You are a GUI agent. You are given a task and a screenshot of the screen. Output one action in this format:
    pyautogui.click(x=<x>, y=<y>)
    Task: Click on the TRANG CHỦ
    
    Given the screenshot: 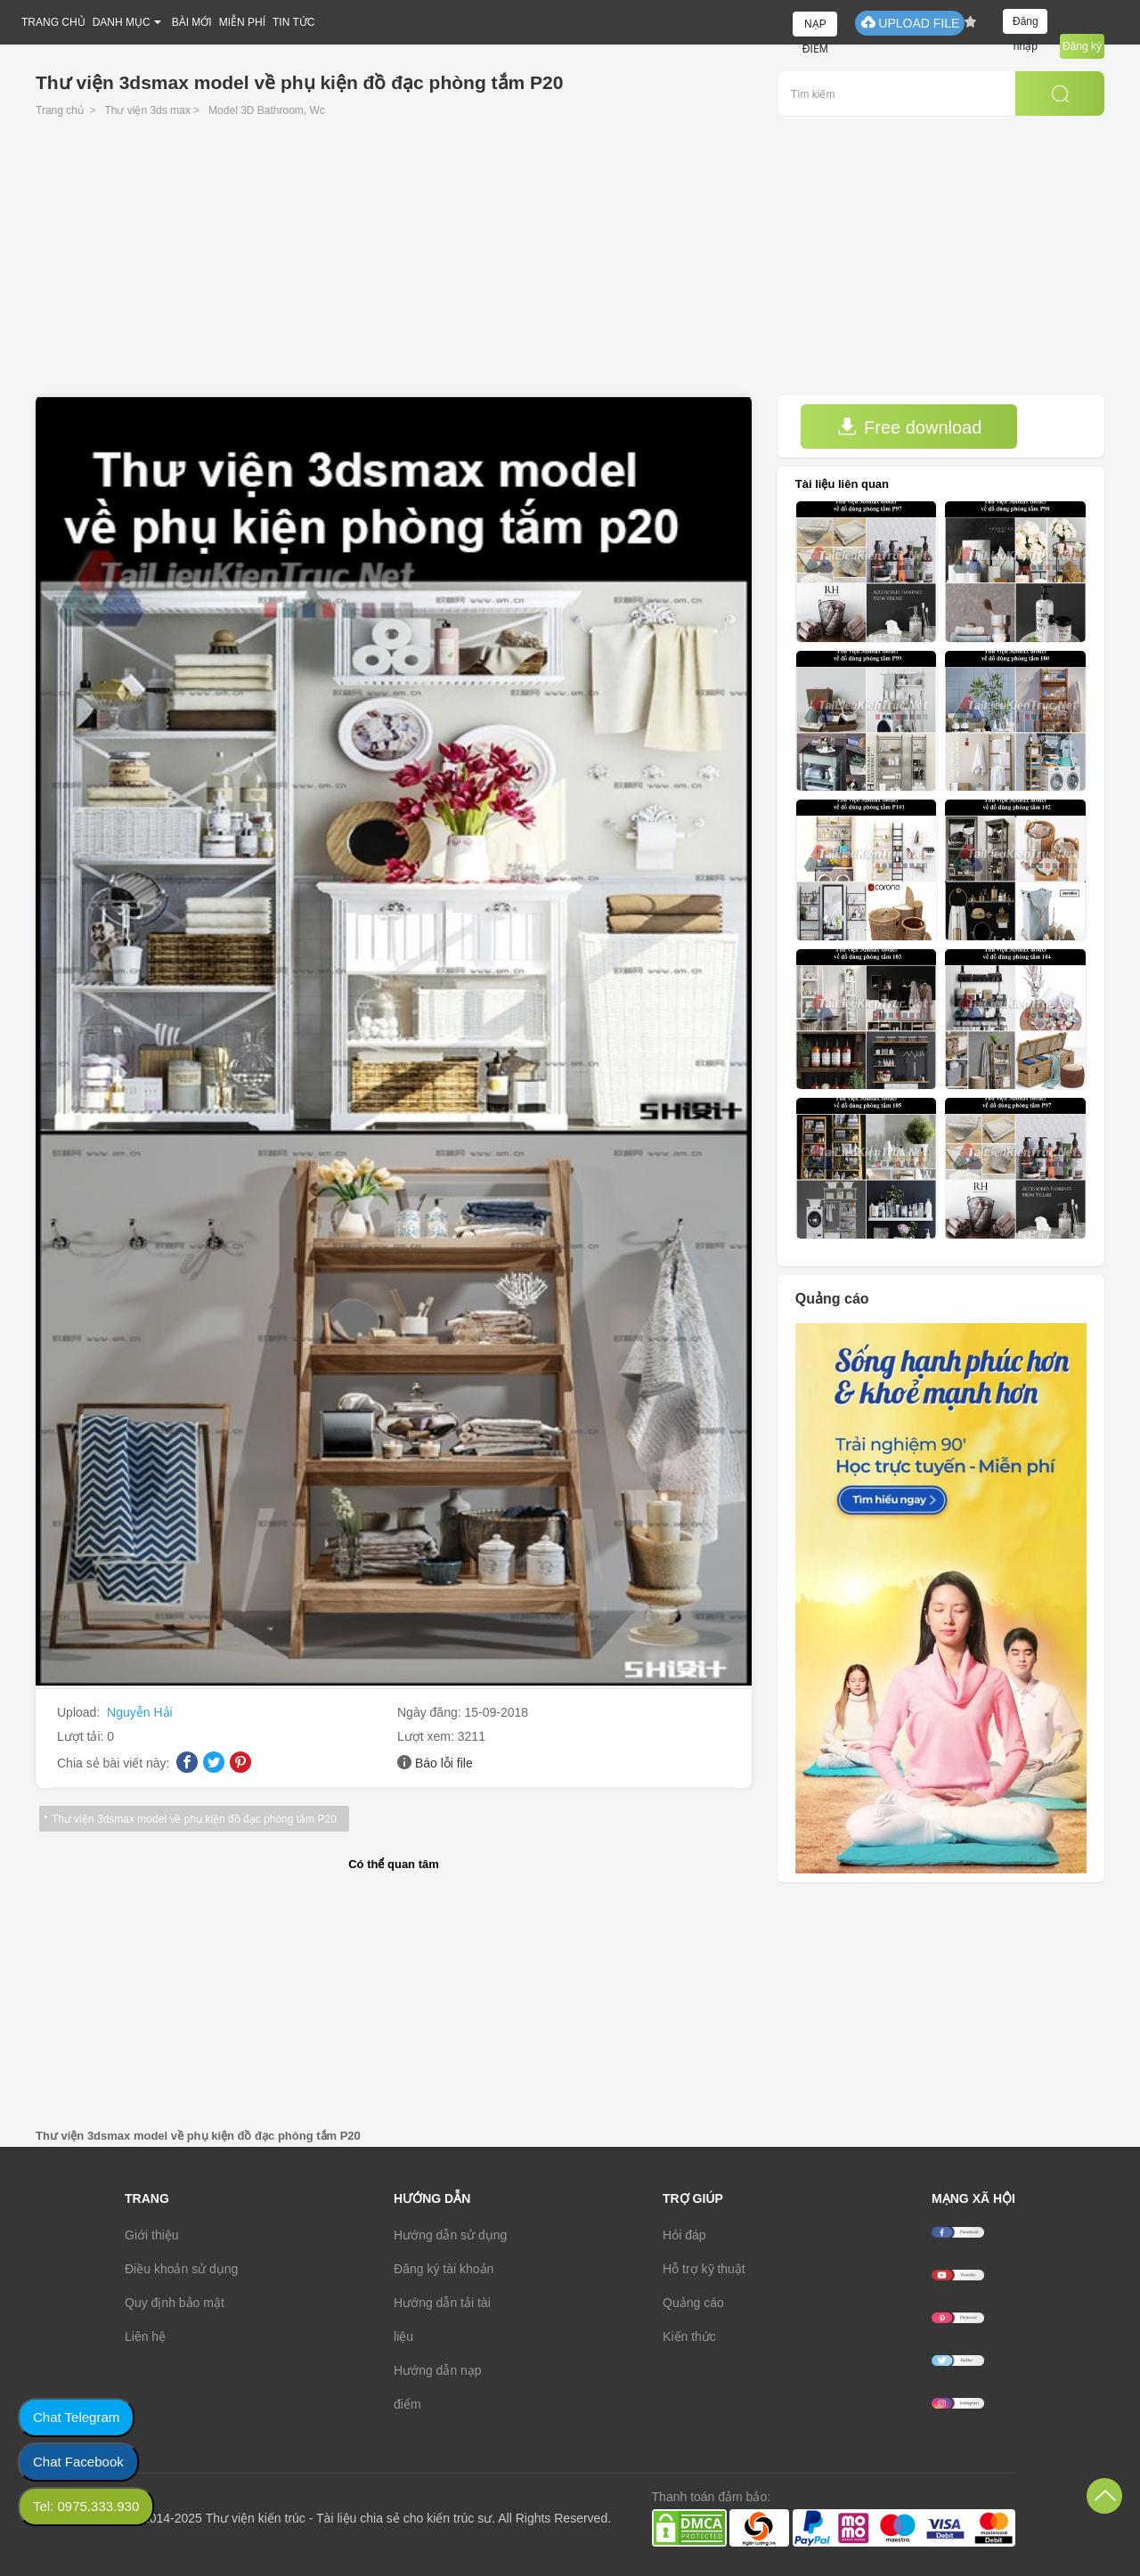 What is the action you would take?
    pyautogui.click(x=53, y=22)
    